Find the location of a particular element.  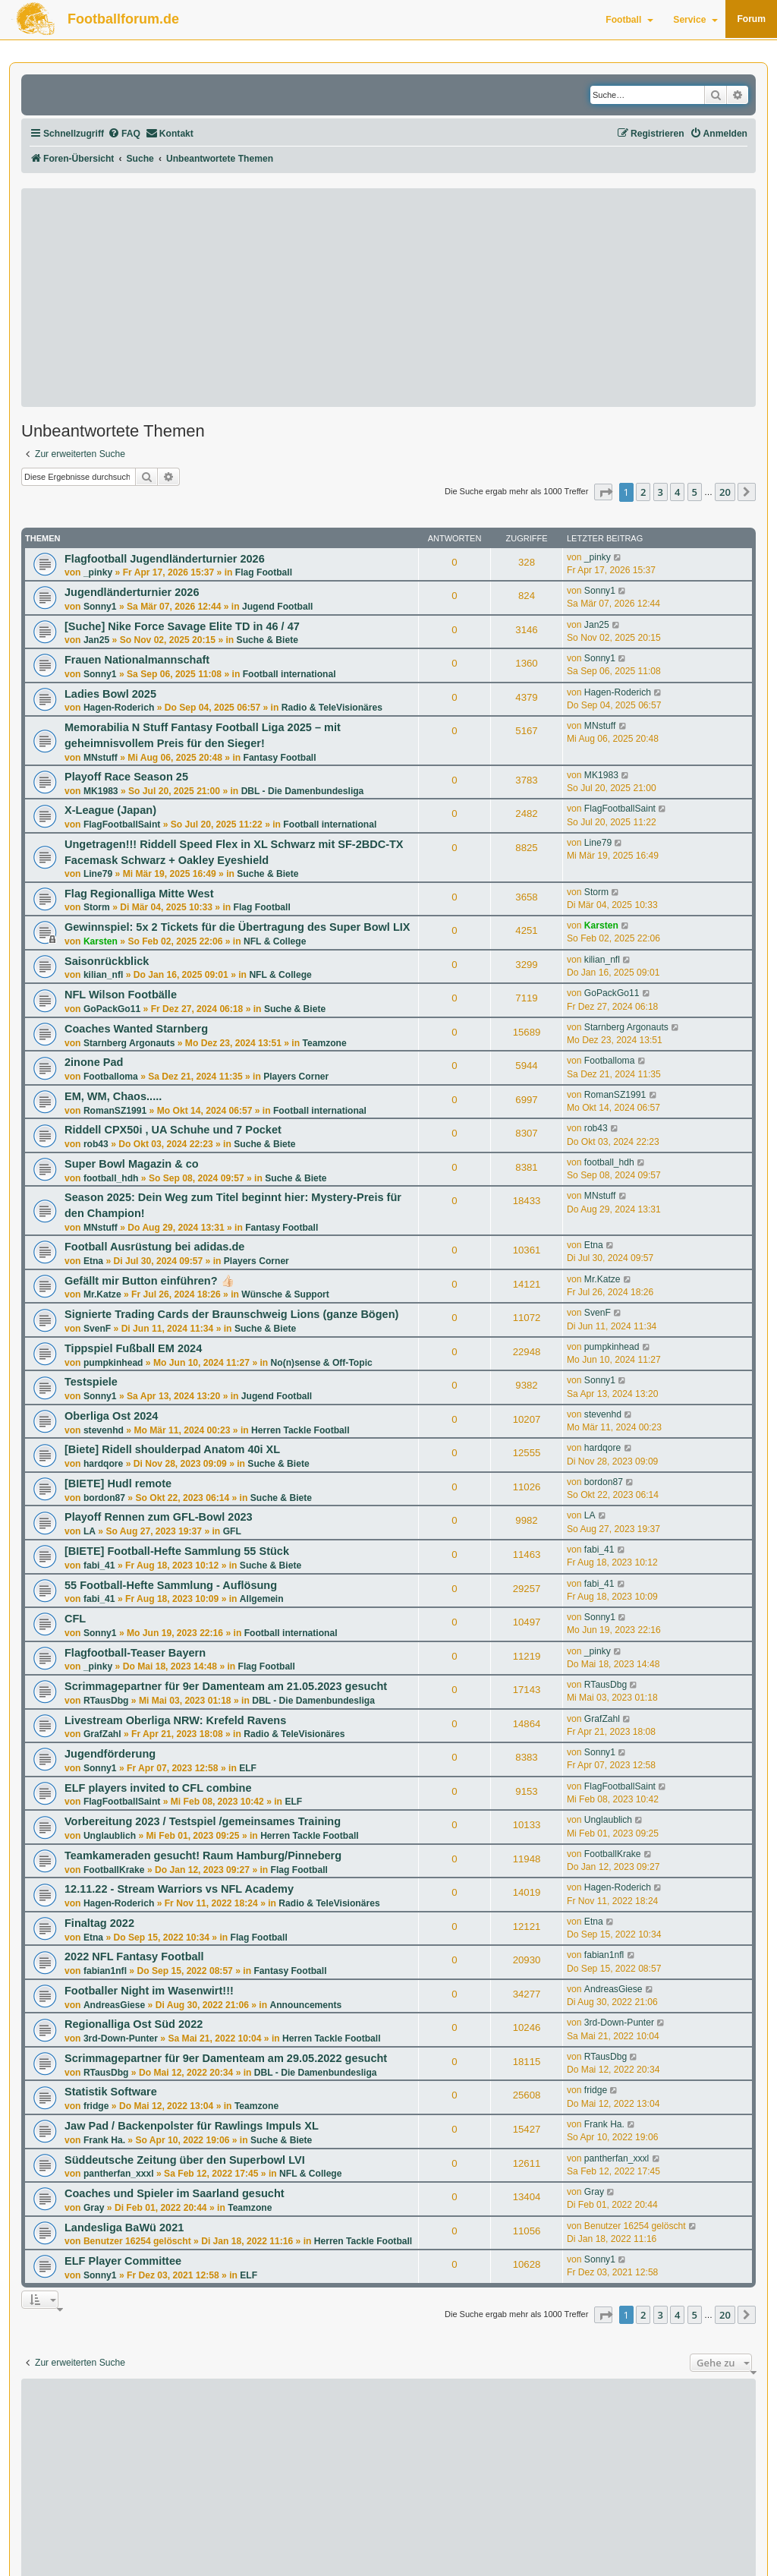

12.11.22 - Stream Warriors vs NFL Academy is located at coordinates (179, 1889).